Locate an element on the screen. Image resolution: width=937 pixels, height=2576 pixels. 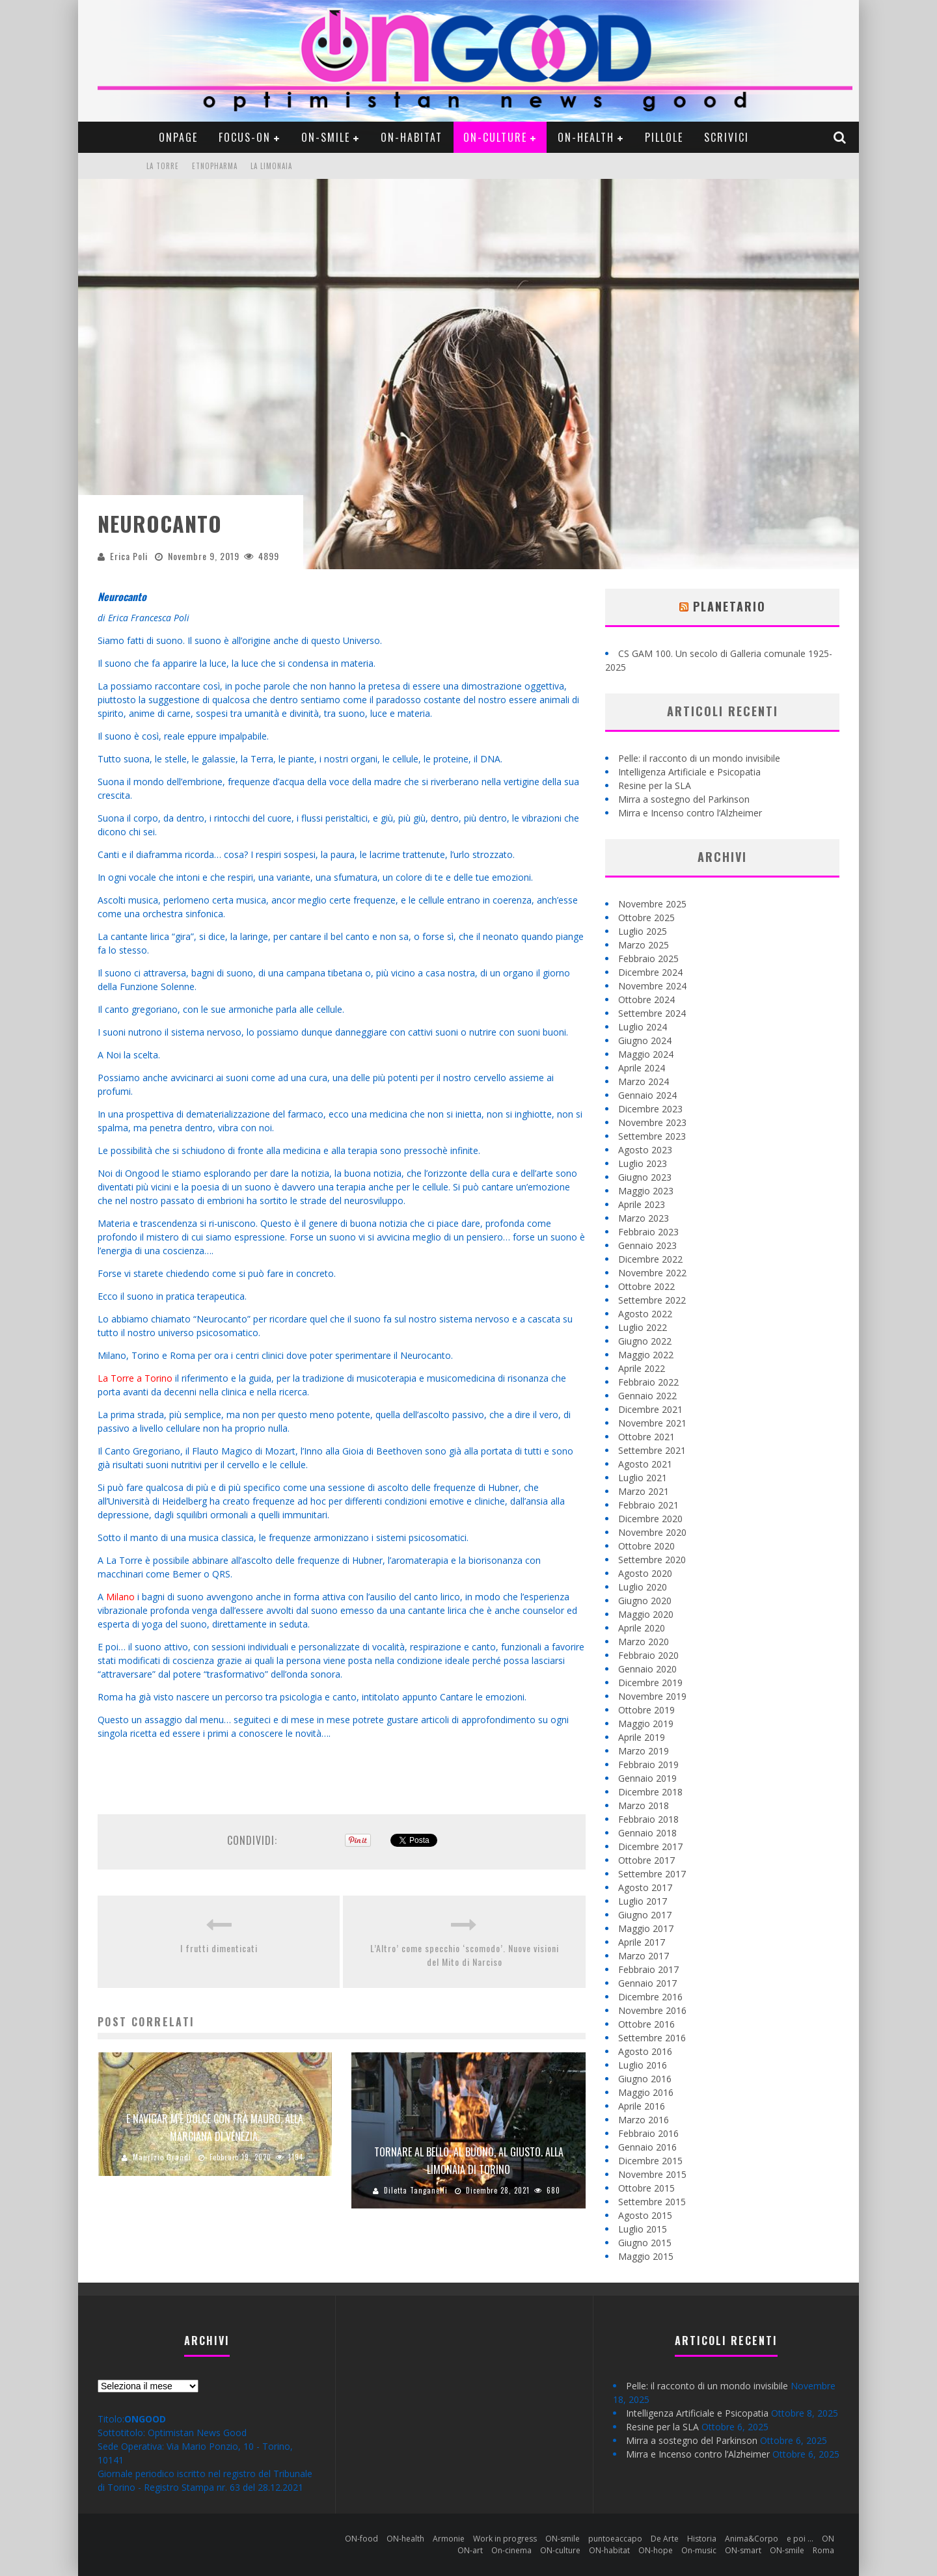
Dicembre 2022 is located at coordinates (650, 1259).